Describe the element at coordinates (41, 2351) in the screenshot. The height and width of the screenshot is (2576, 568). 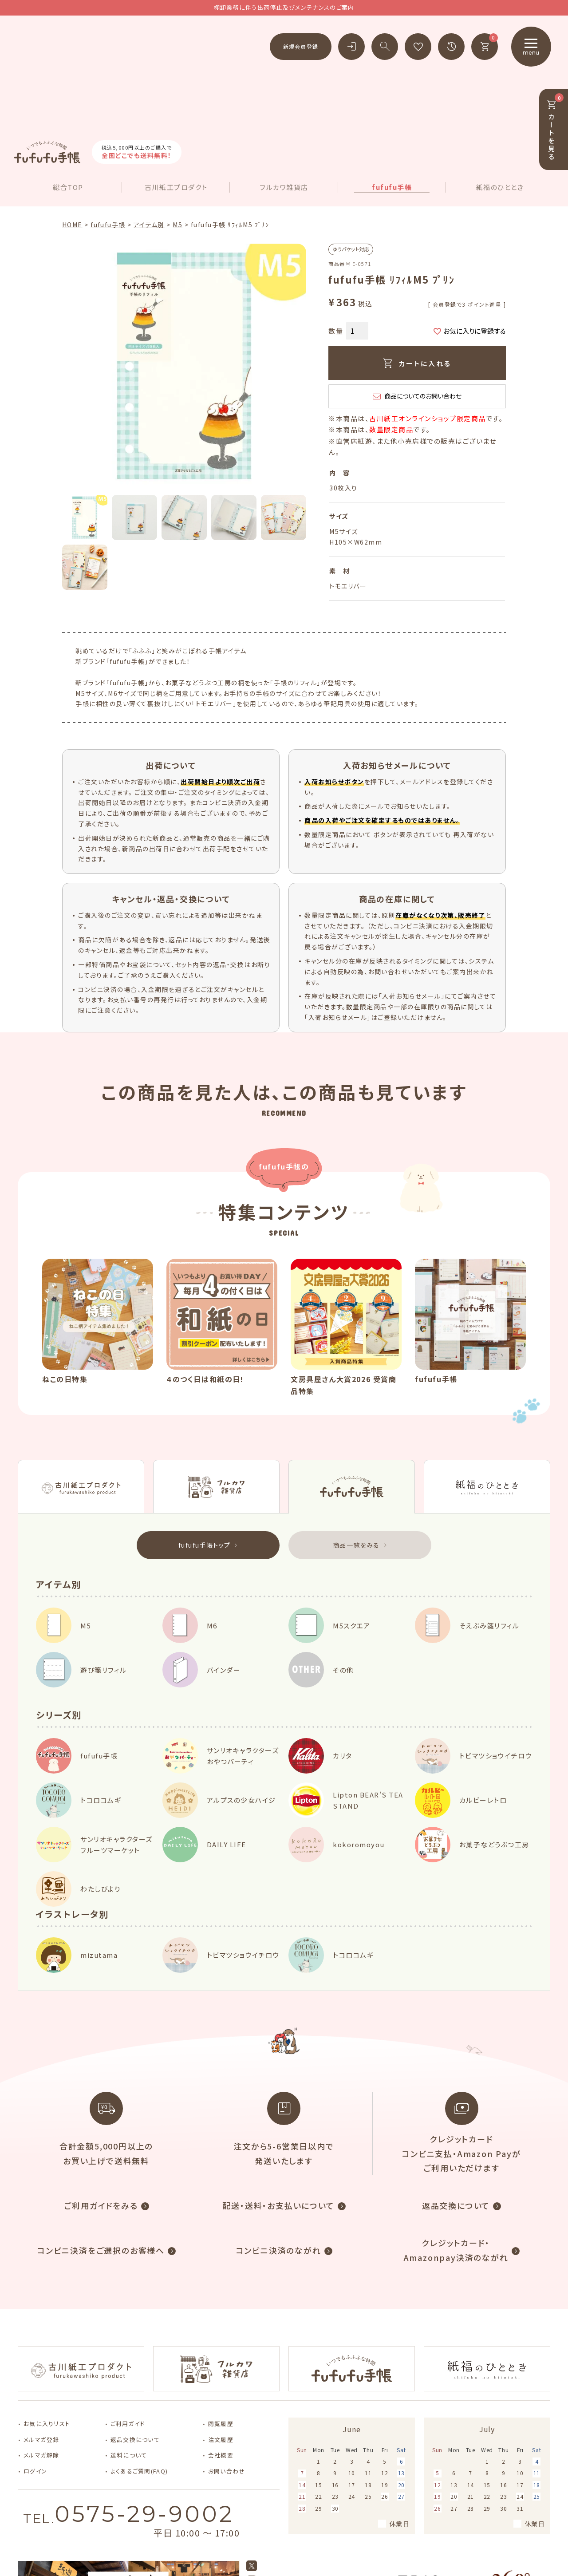
I see `メルマガ解除` at that location.